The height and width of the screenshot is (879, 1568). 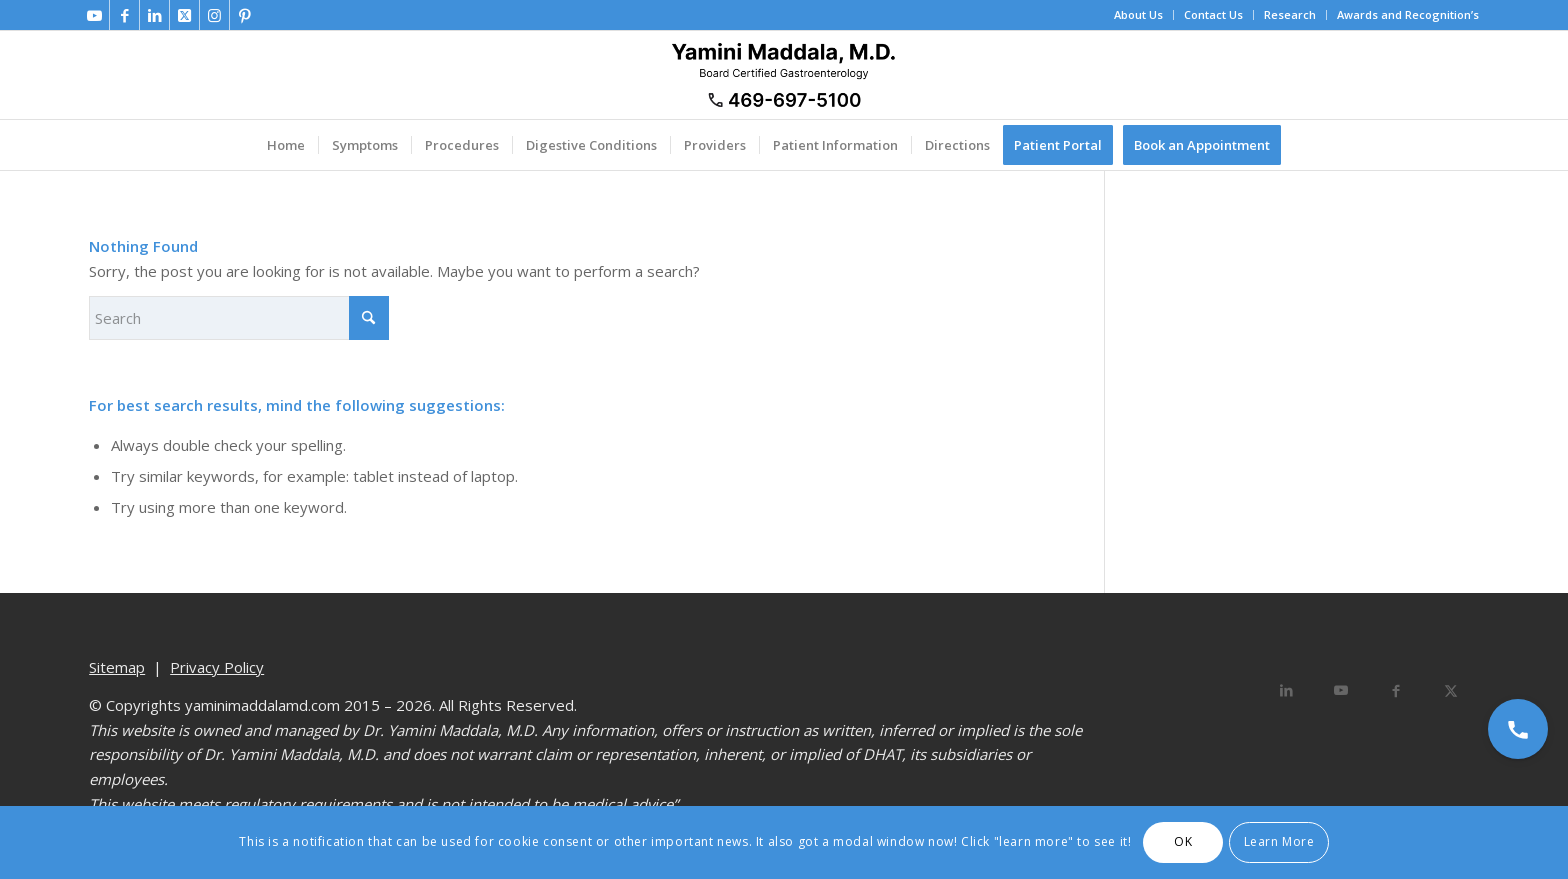 I want to click on [Dr. Yamini Maddala, MD - Gastroenterologist in Allen, McKinney, Prosper], so click(x=783, y=75).